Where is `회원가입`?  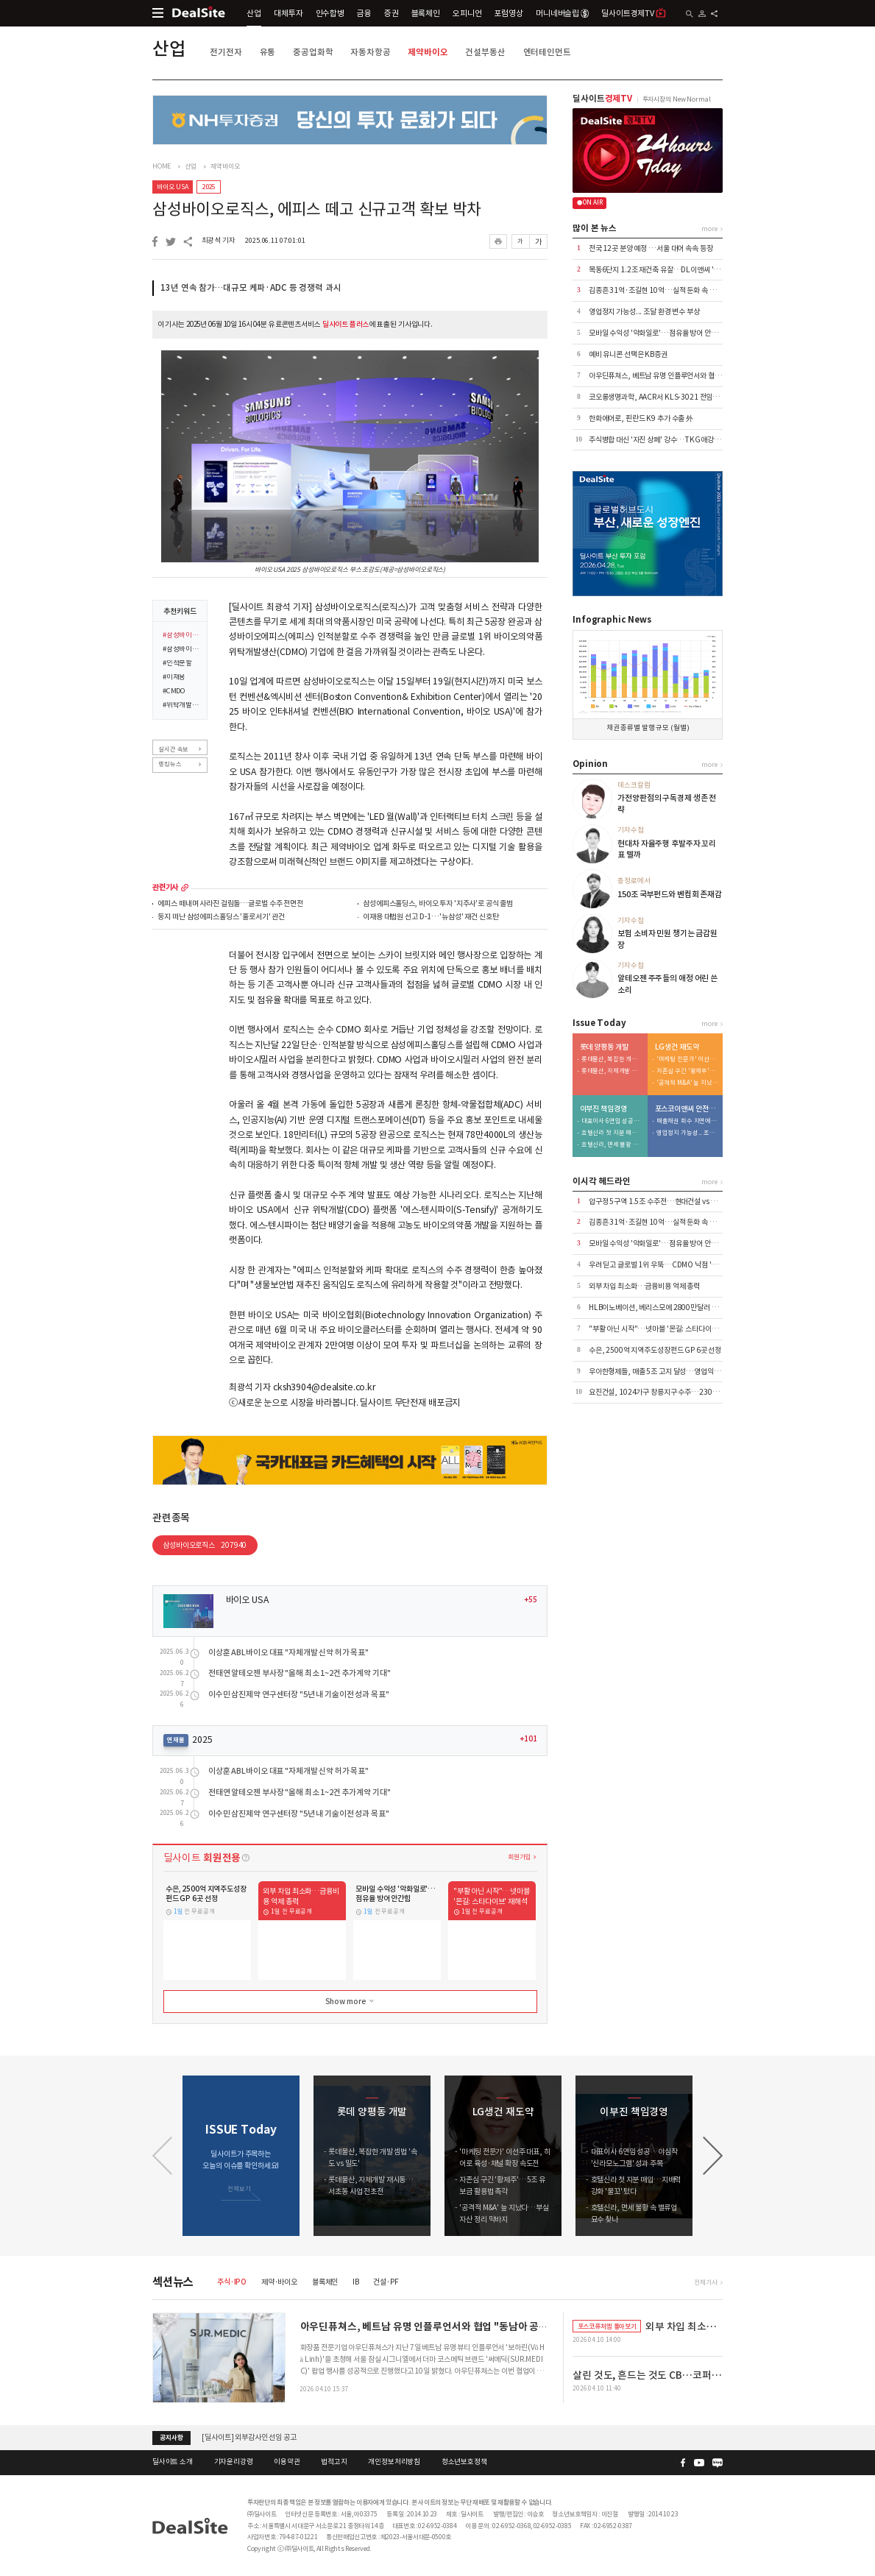 회원가입 is located at coordinates (519, 1857).